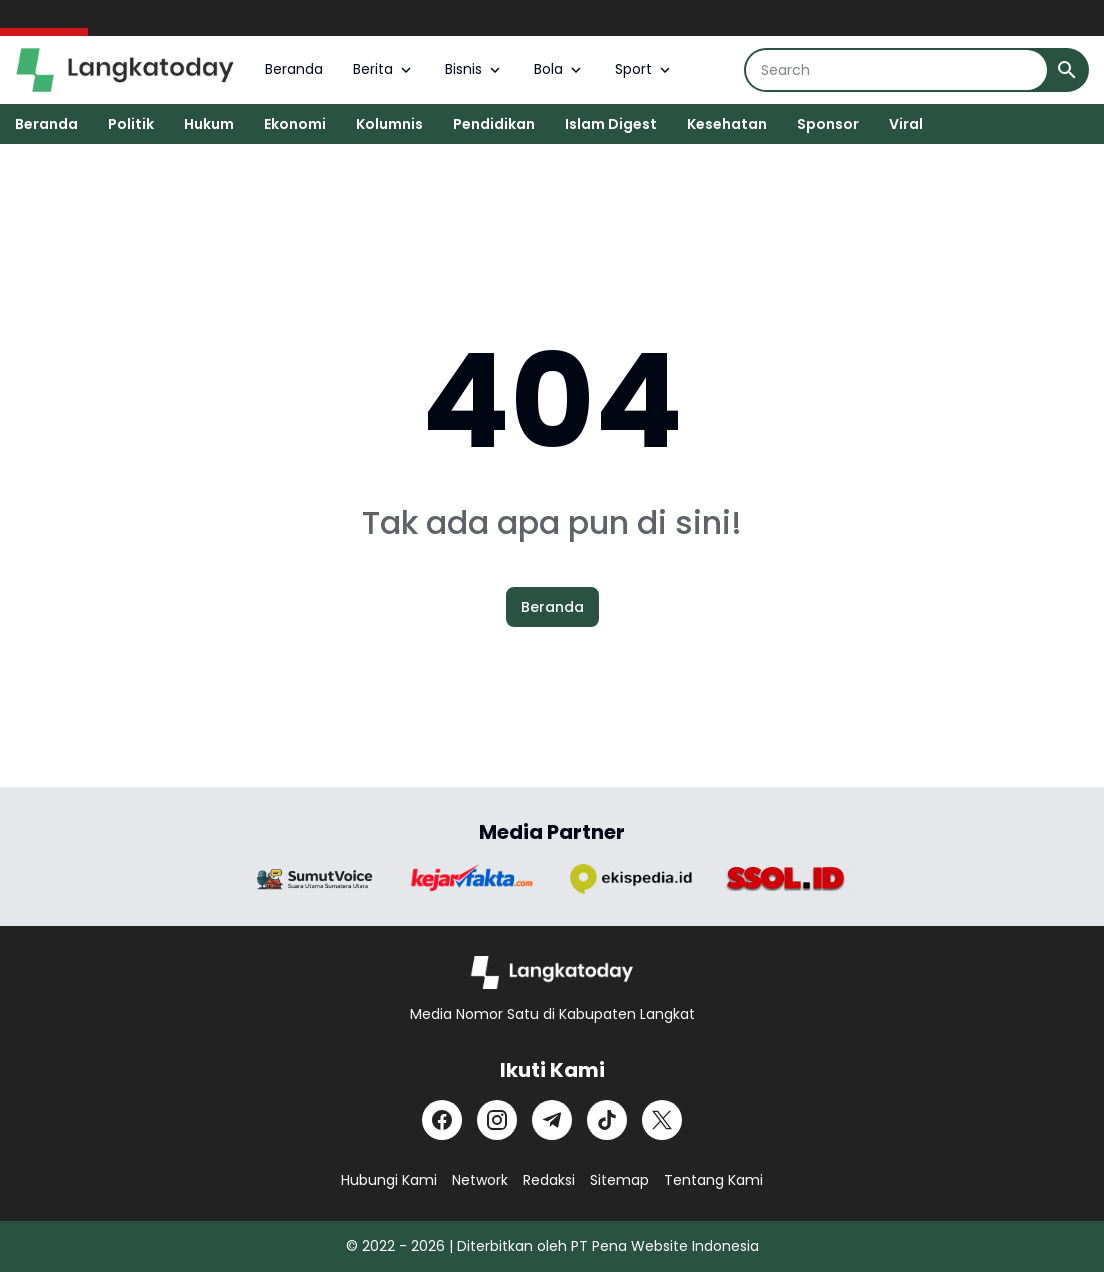 Image resolution: width=1104 pixels, height=1272 pixels. Describe the element at coordinates (662, 1120) in the screenshot. I see `[X]` at that location.